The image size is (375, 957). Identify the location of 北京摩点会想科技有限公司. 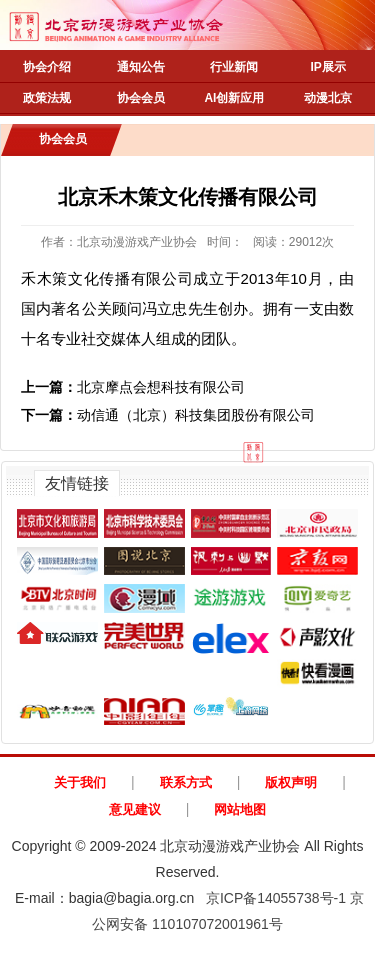
(133, 387).